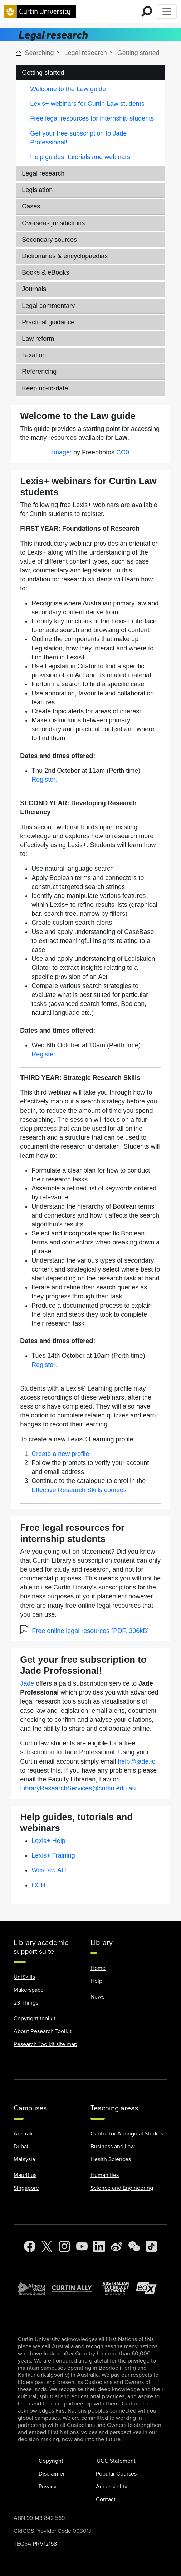  What do you see at coordinates (61, 1453) in the screenshot?
I see `Create a new profile.` at bounding box center [61, 1453].